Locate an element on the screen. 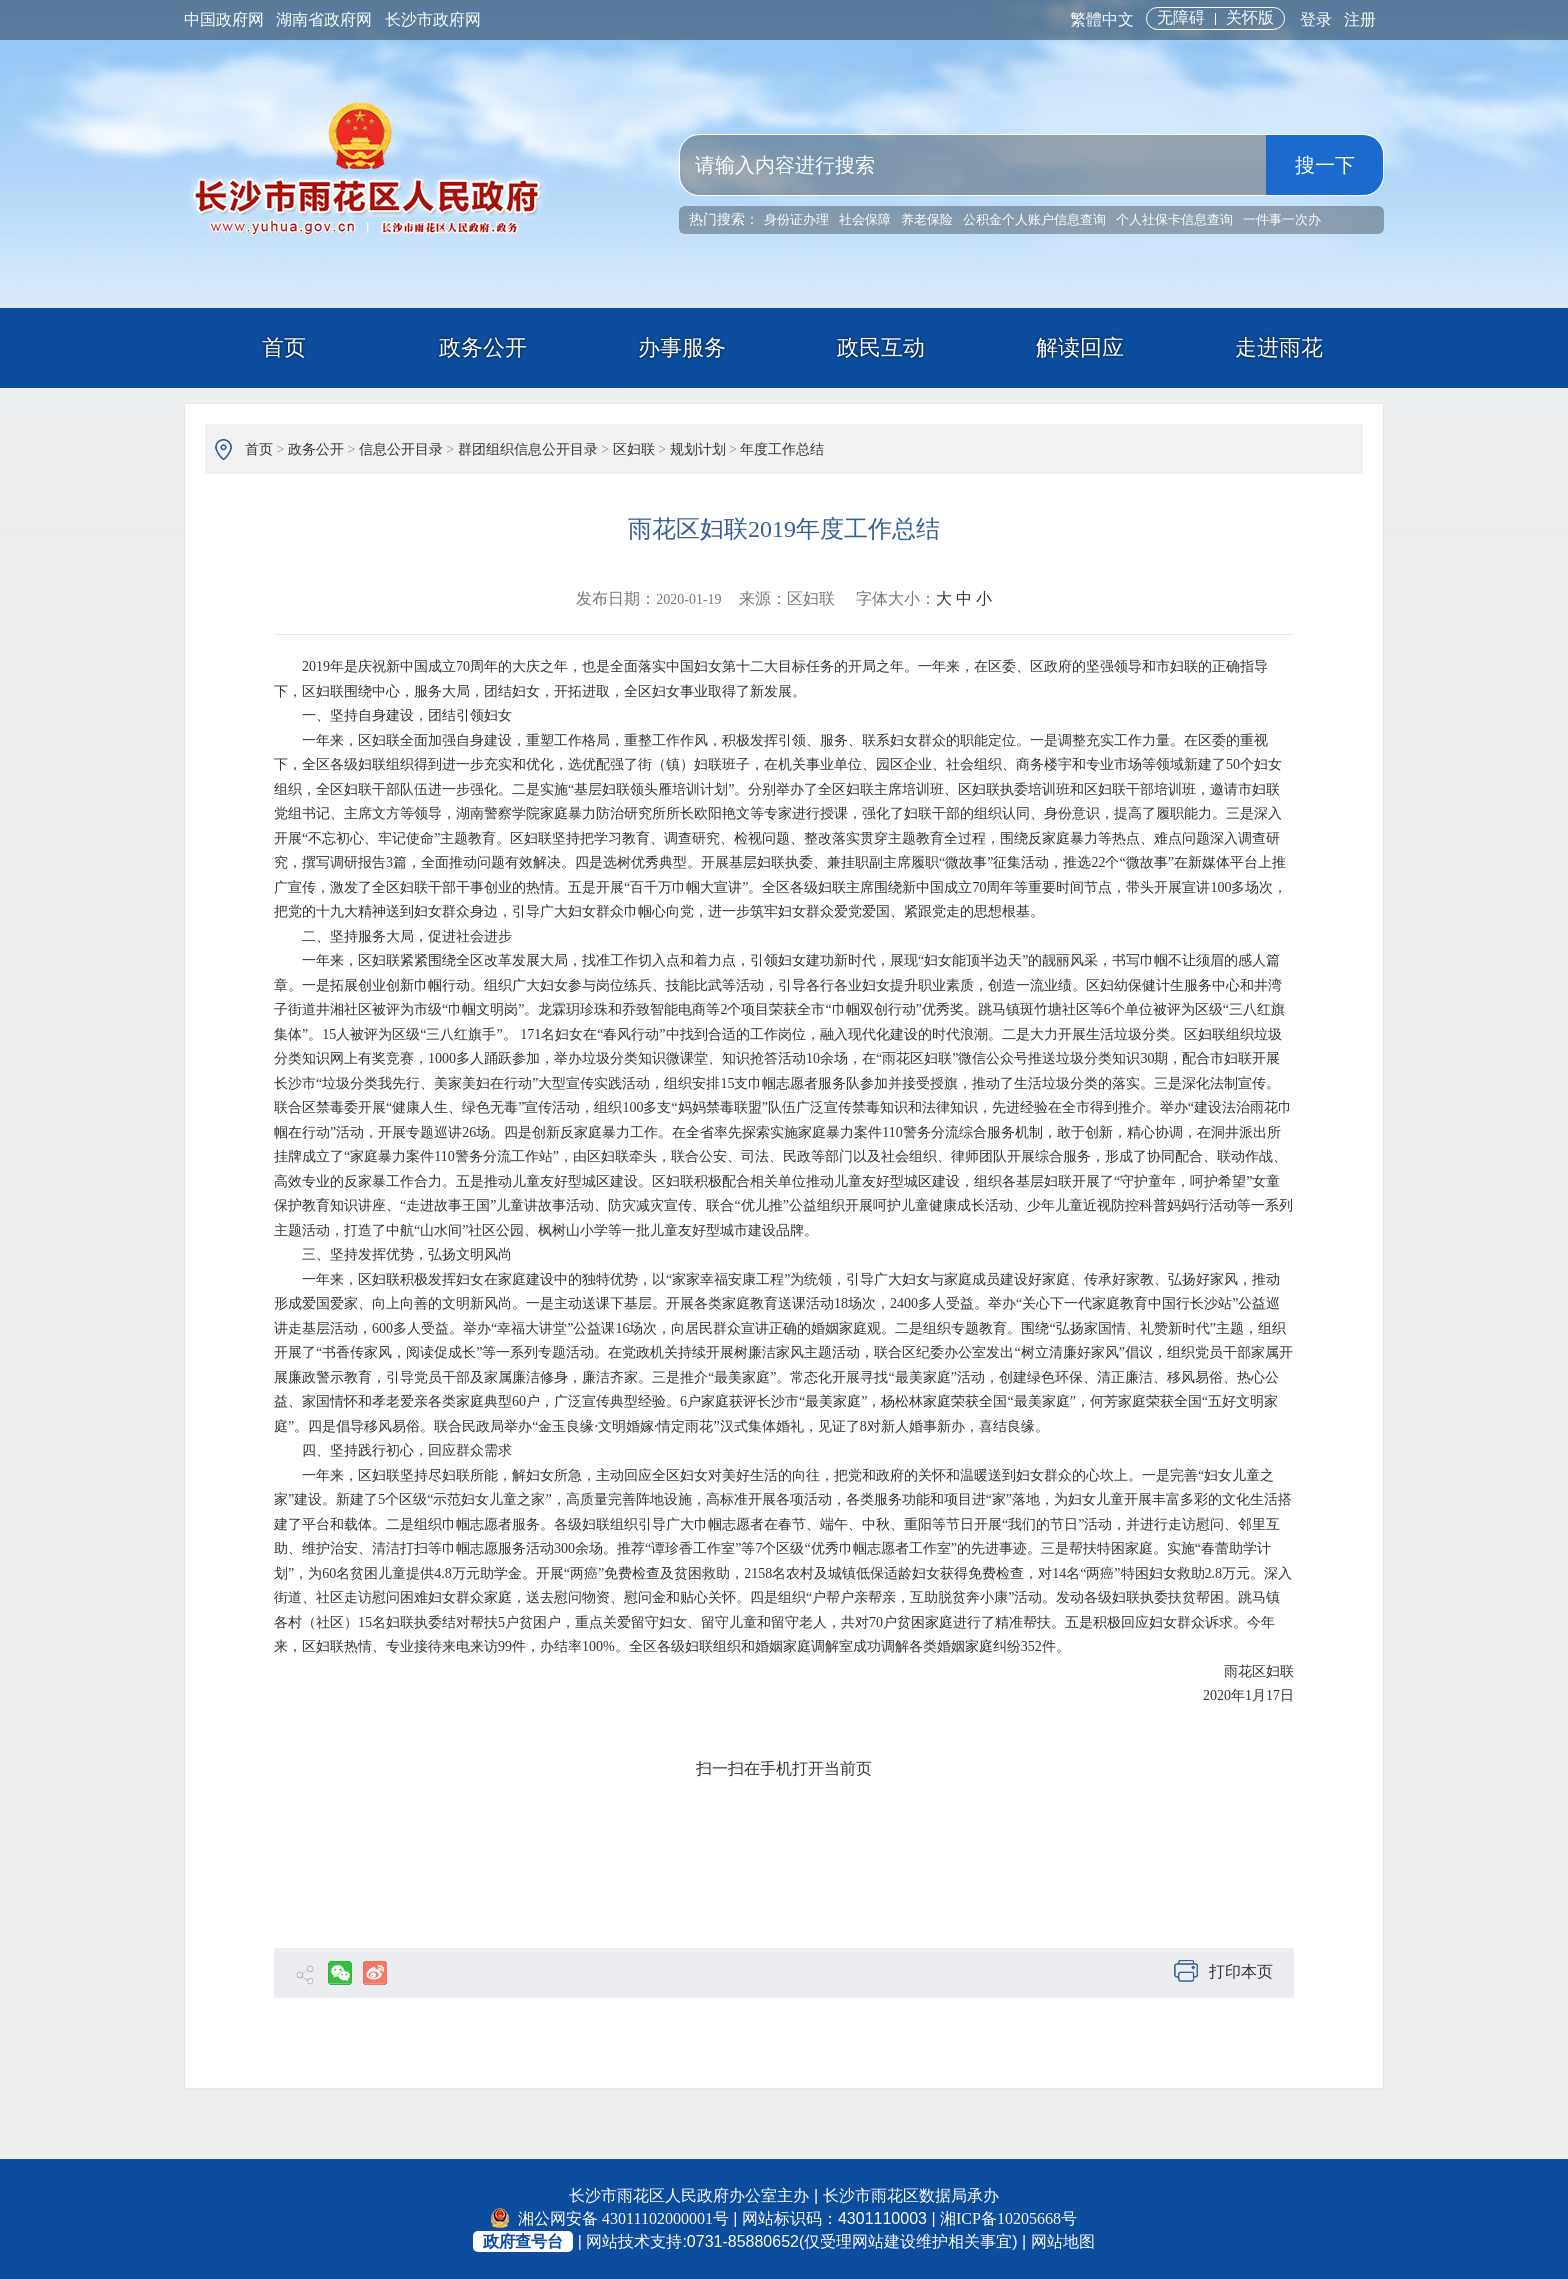  湘ICP备10205668号 is located at coordinates (1008, 2218).